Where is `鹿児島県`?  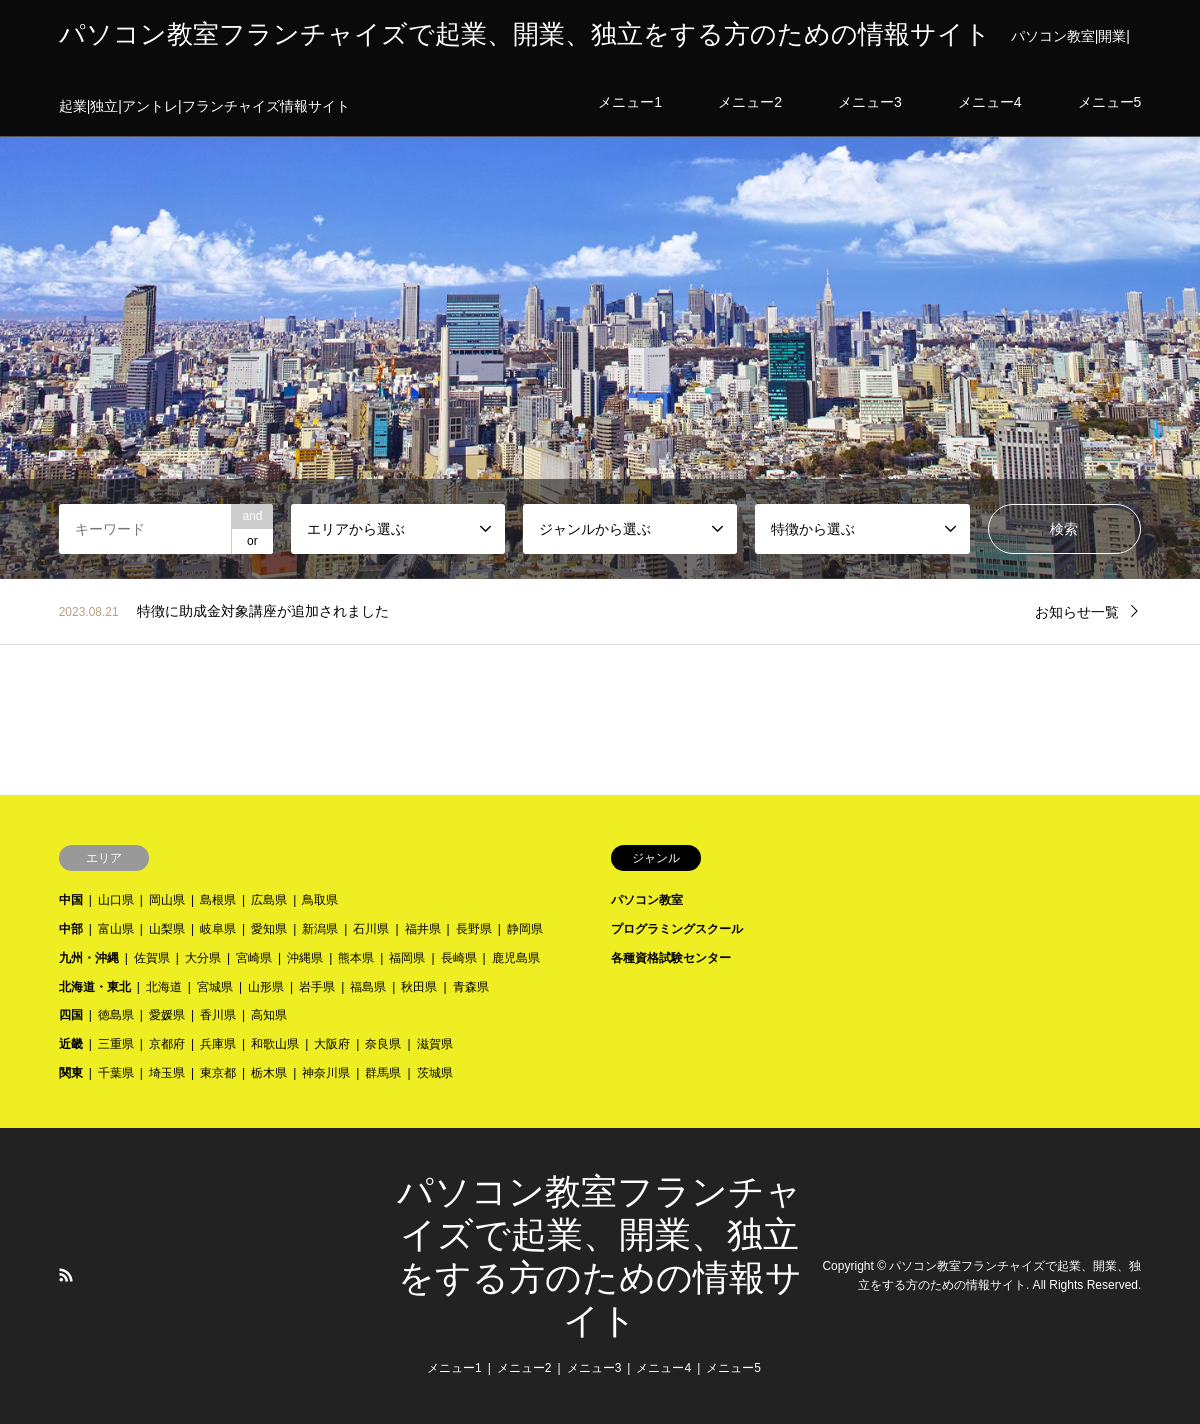 鹿児島県 is located at coordinates (516, 958).